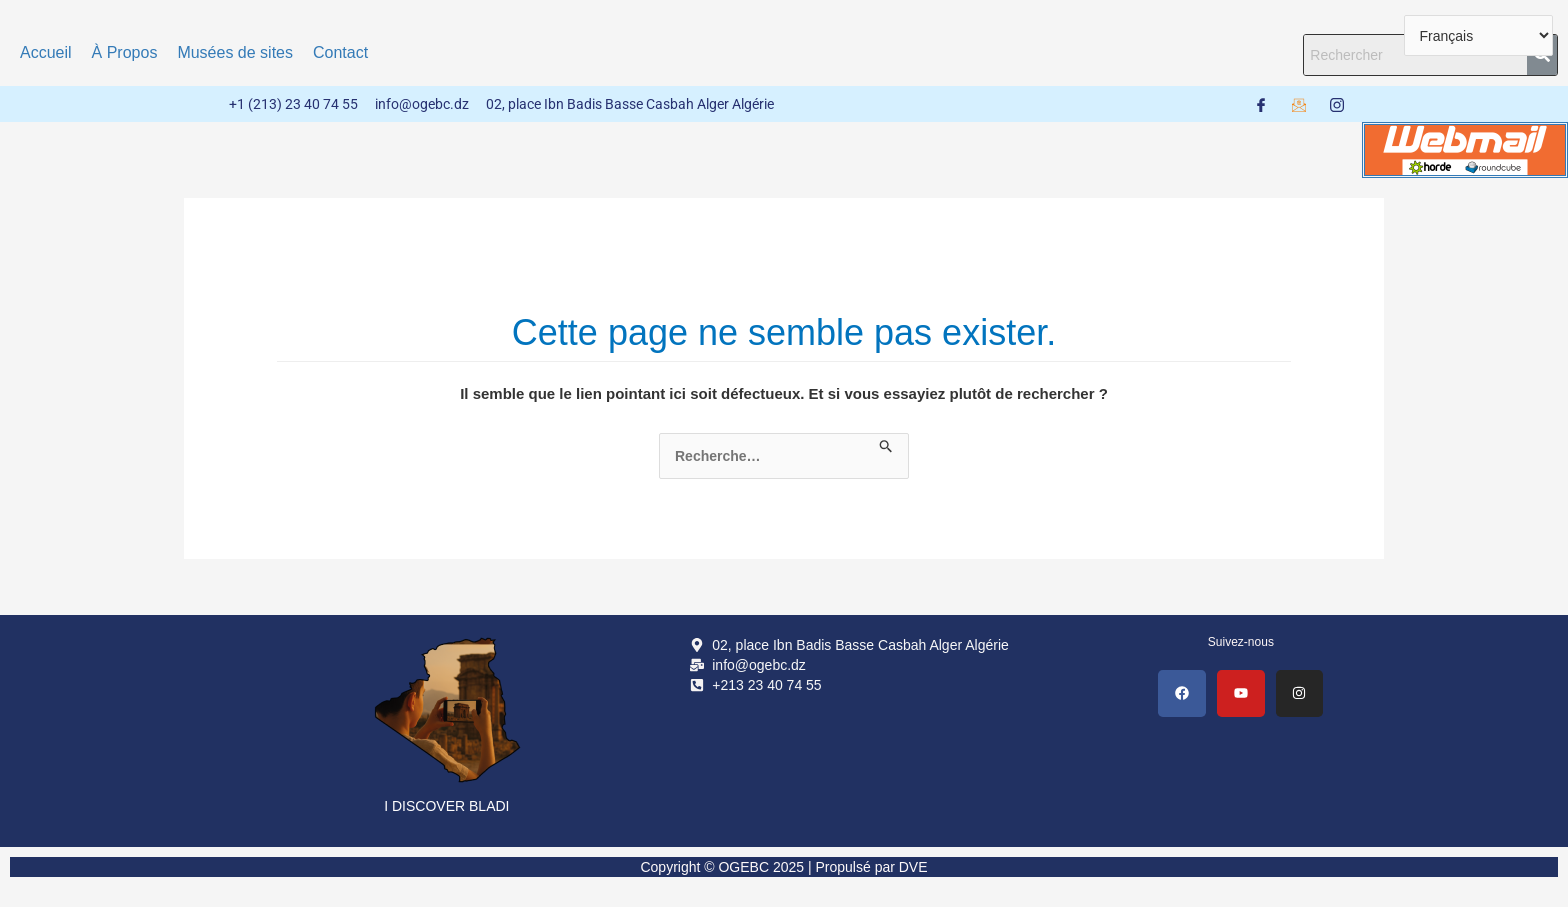 This screenshot has height=907, width=1568. I want to click on Contact, so click(340, 52).